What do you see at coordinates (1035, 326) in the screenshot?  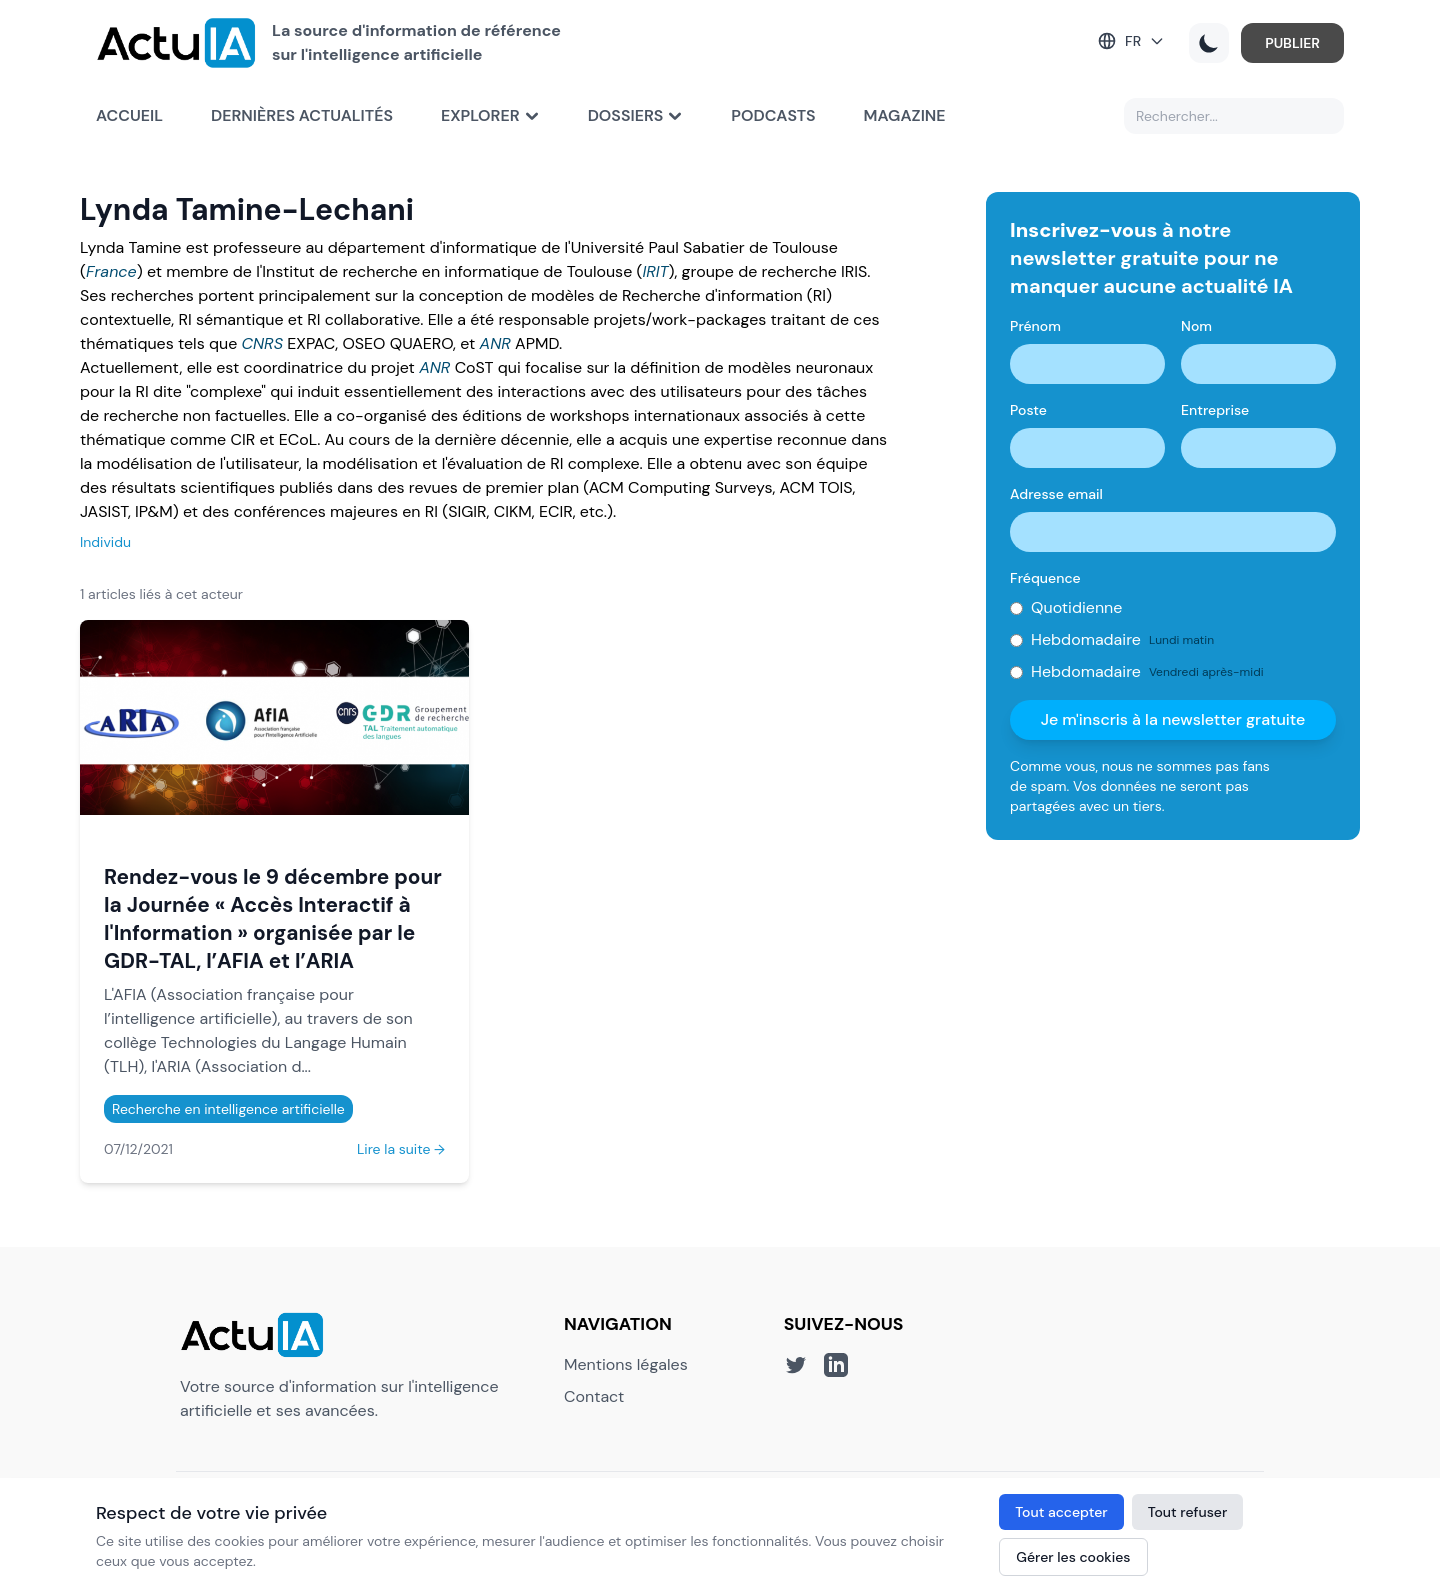 I see `Prénom` at bounding box center [1035, 326].